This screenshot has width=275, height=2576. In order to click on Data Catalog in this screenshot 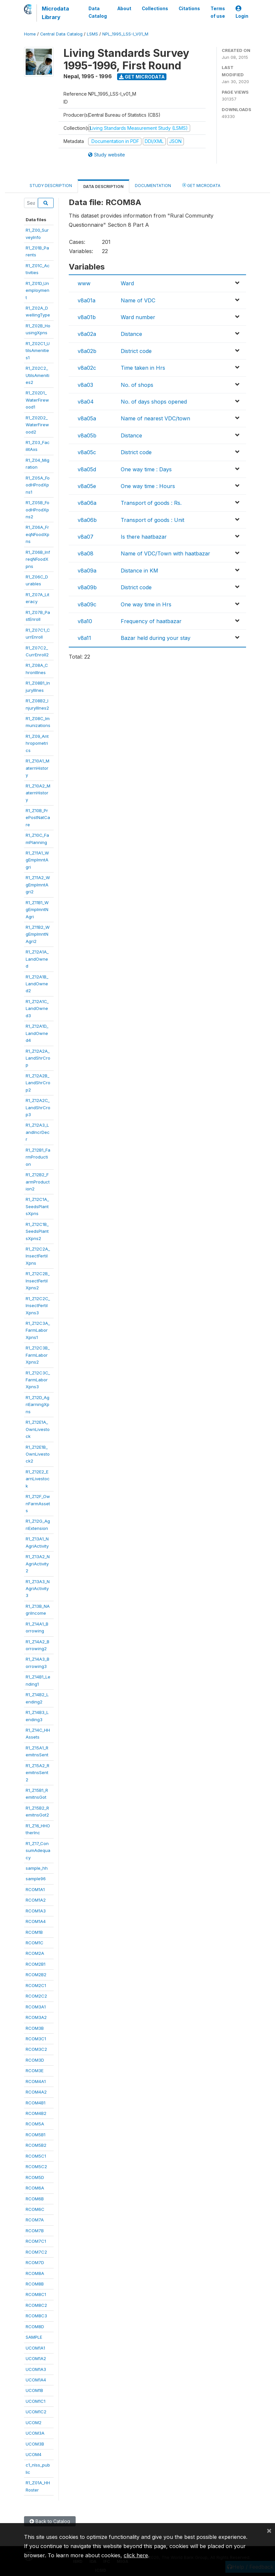, I will do `click(97, 12)`.